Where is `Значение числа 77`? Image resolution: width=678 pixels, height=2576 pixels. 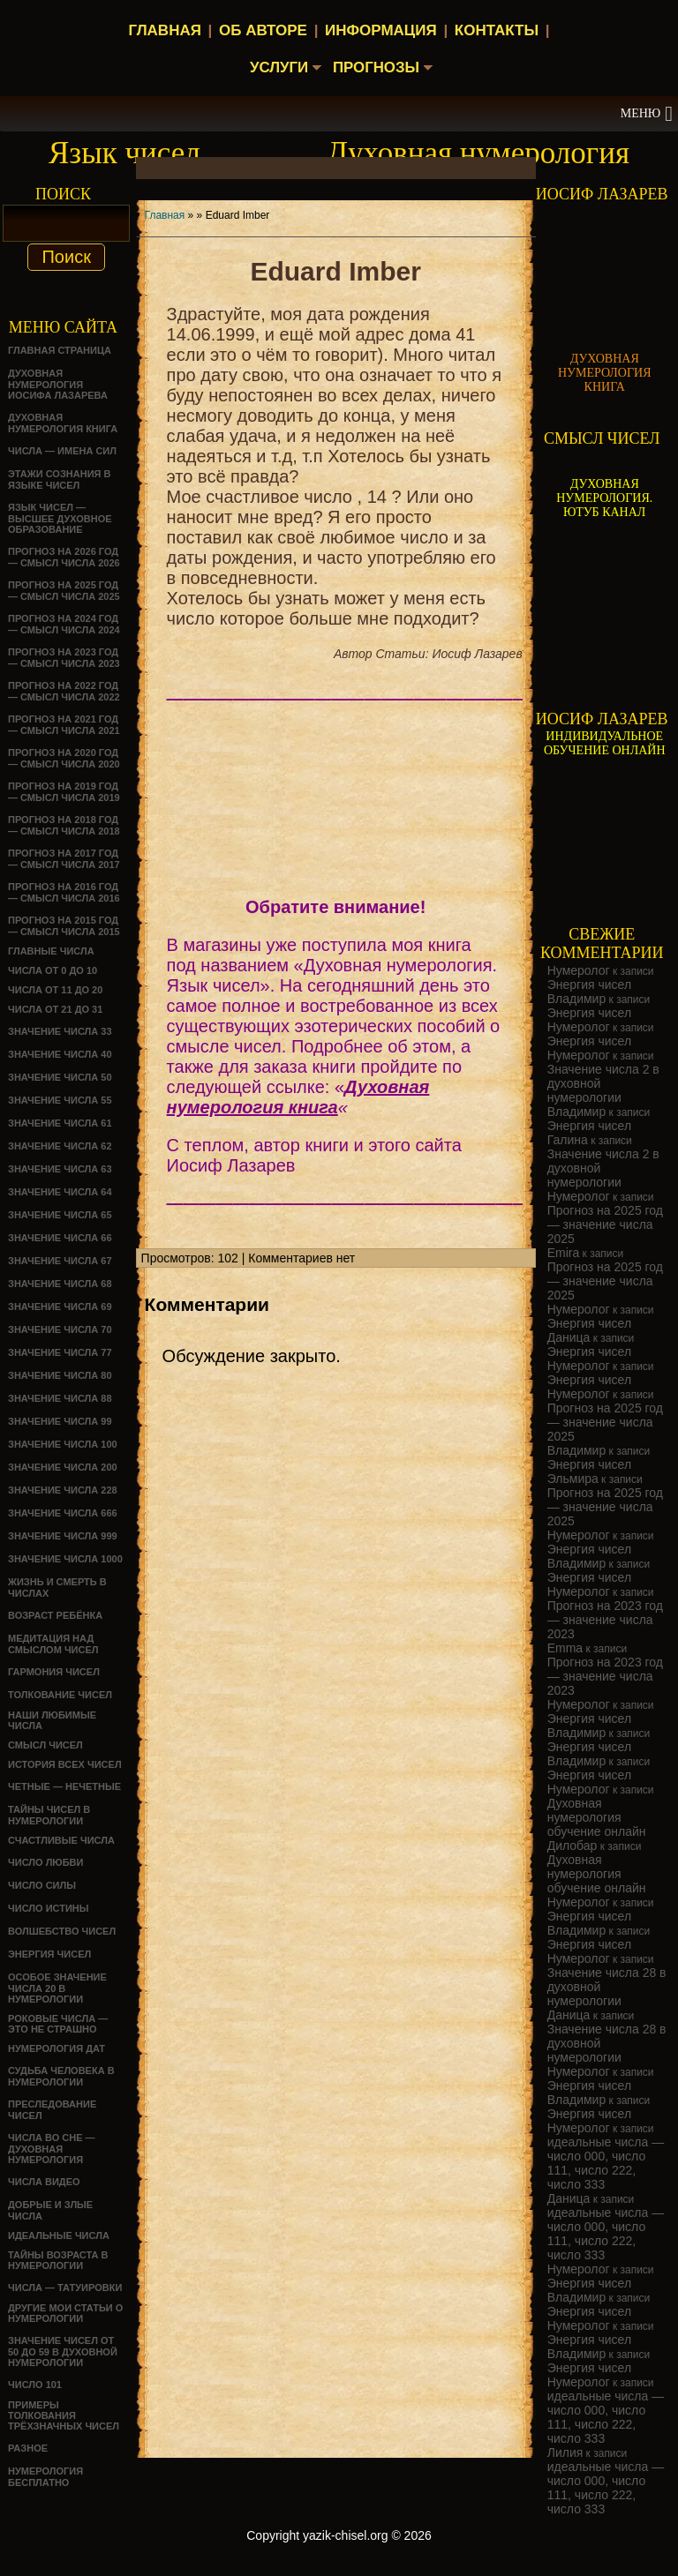
Значение числа 77 is located at coordinates (60, 1352).